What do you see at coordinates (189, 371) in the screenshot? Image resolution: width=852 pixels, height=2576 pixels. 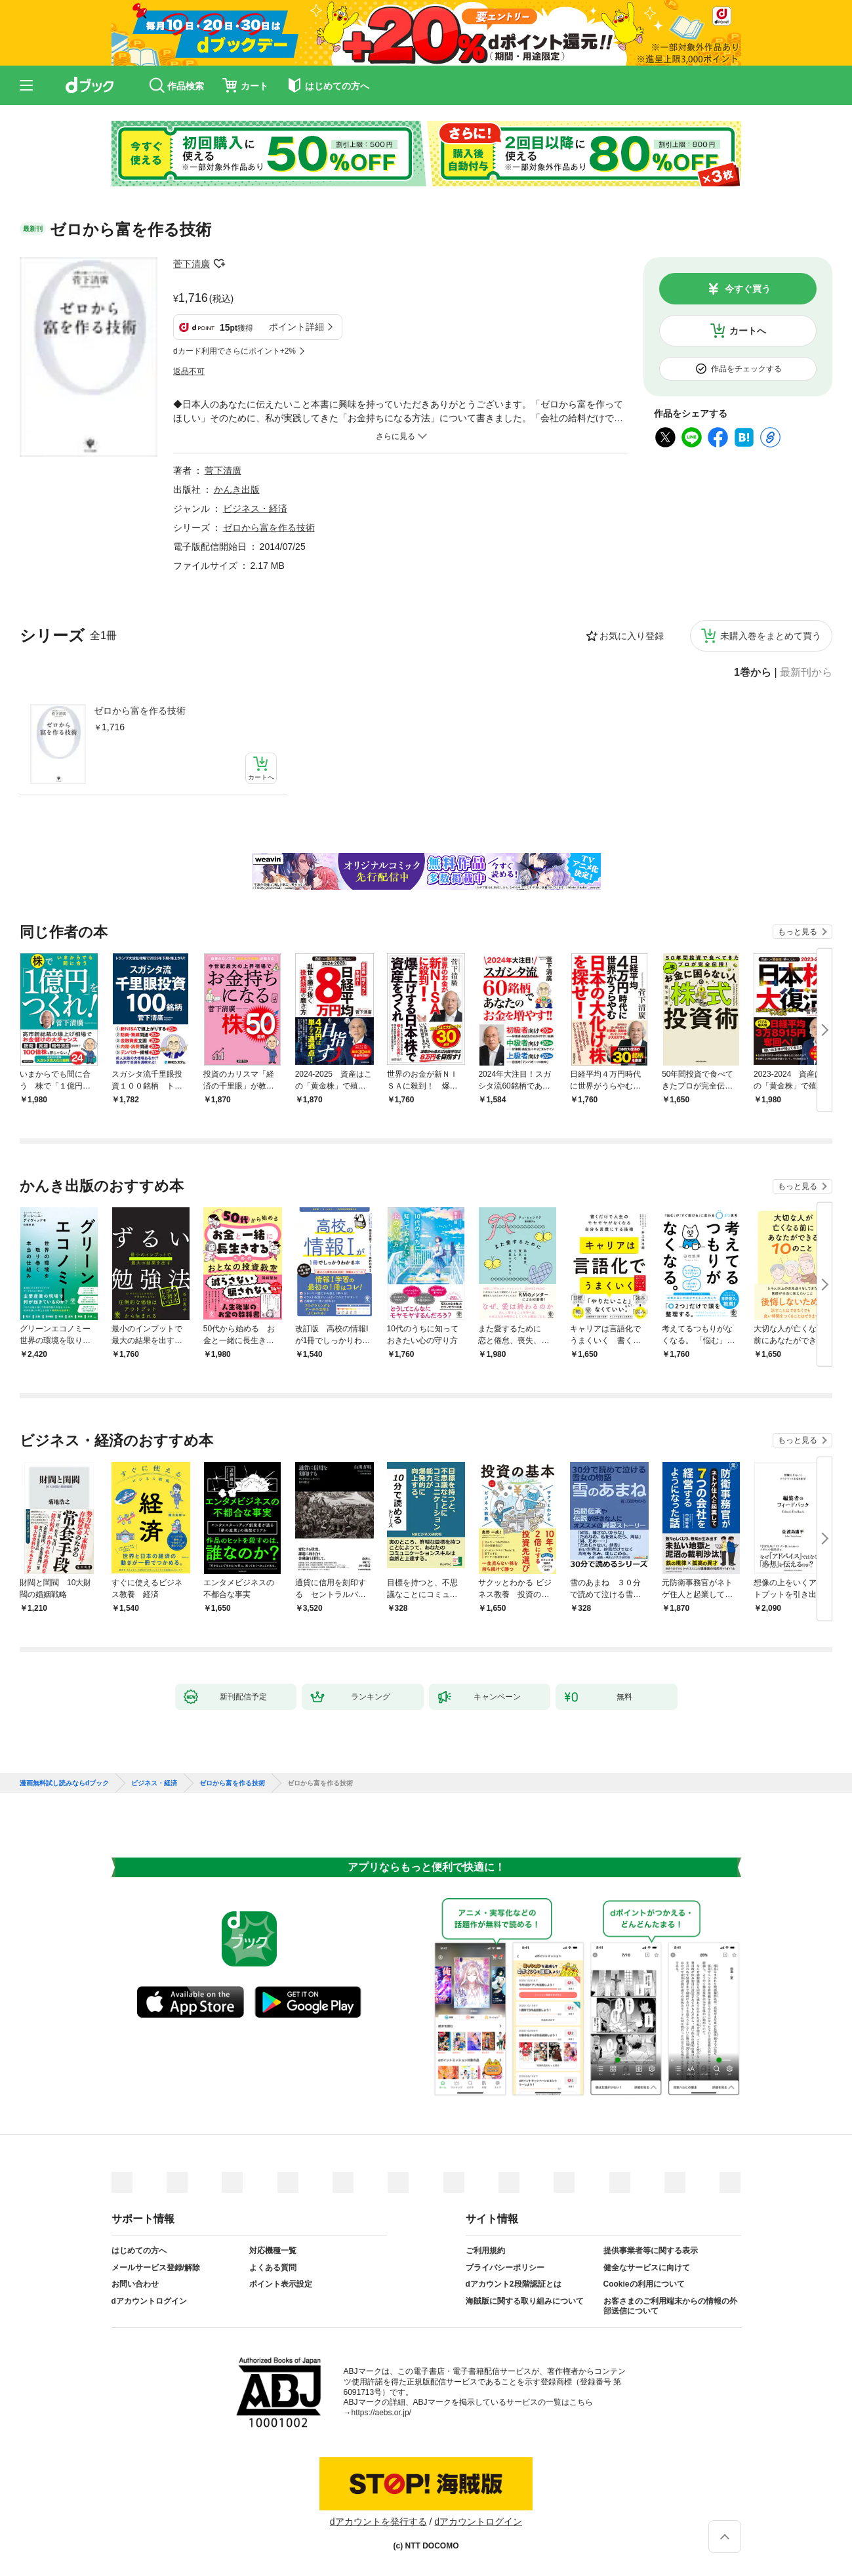 I see `返品不可` at bounding box center [189, 371].